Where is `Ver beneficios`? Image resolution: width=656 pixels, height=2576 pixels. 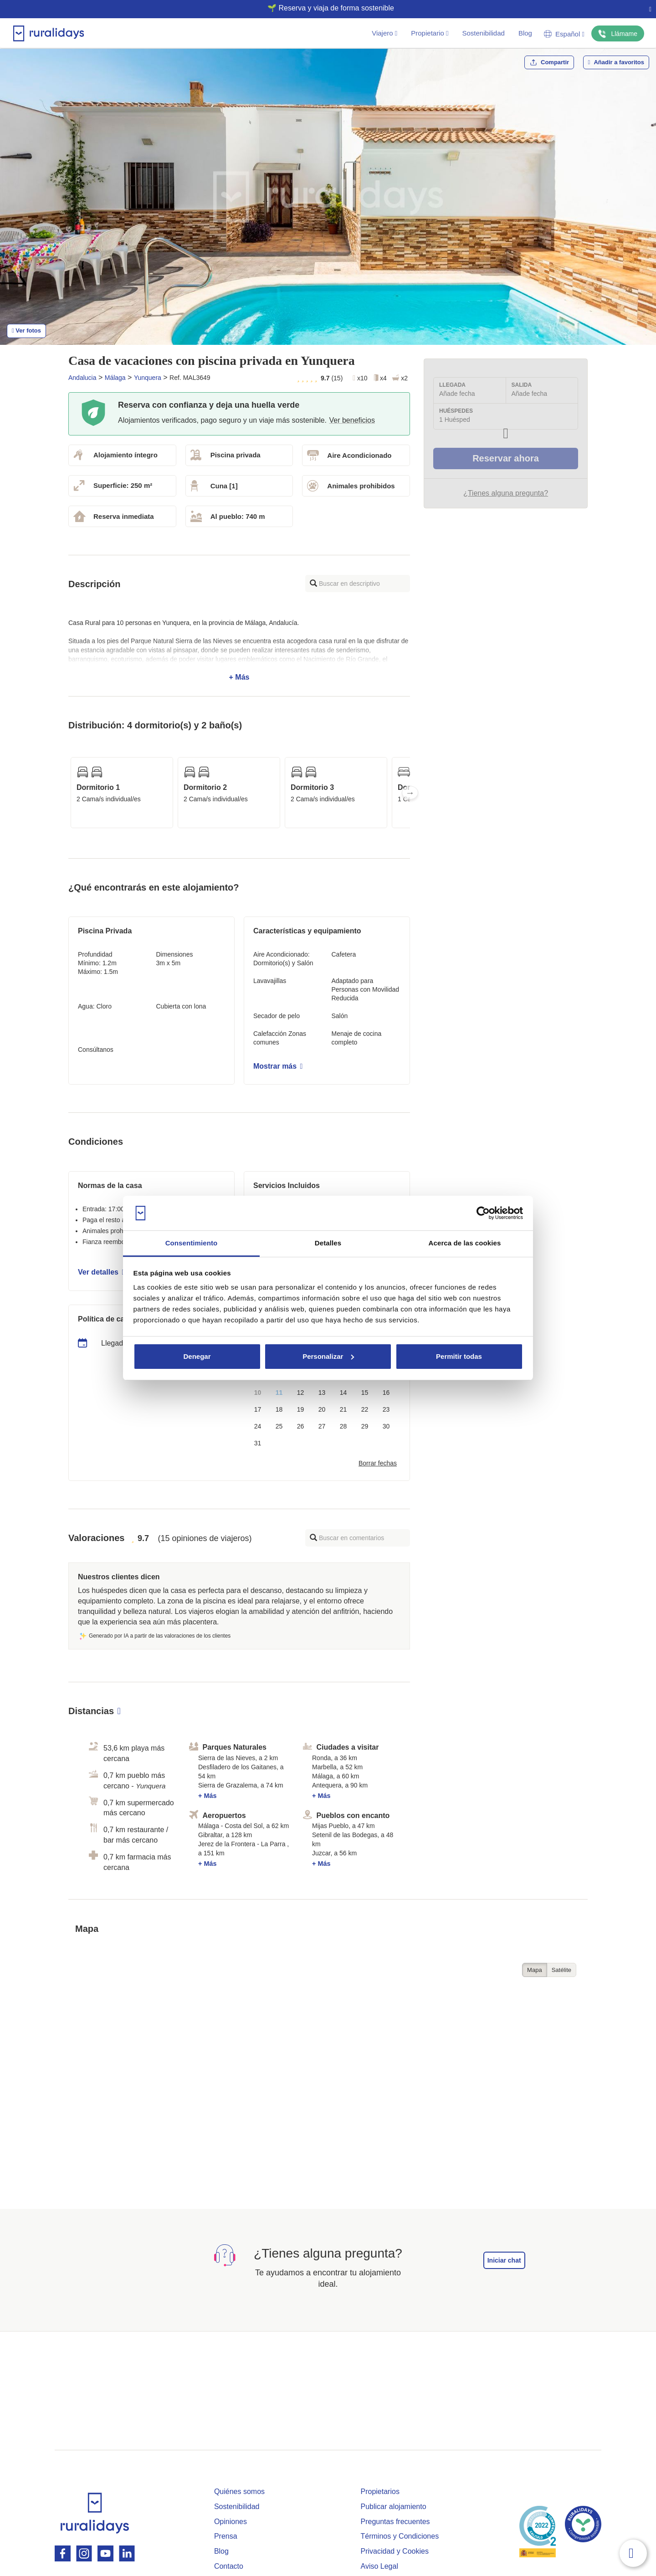
Ver beneficios is located at coordinates (352, 420).